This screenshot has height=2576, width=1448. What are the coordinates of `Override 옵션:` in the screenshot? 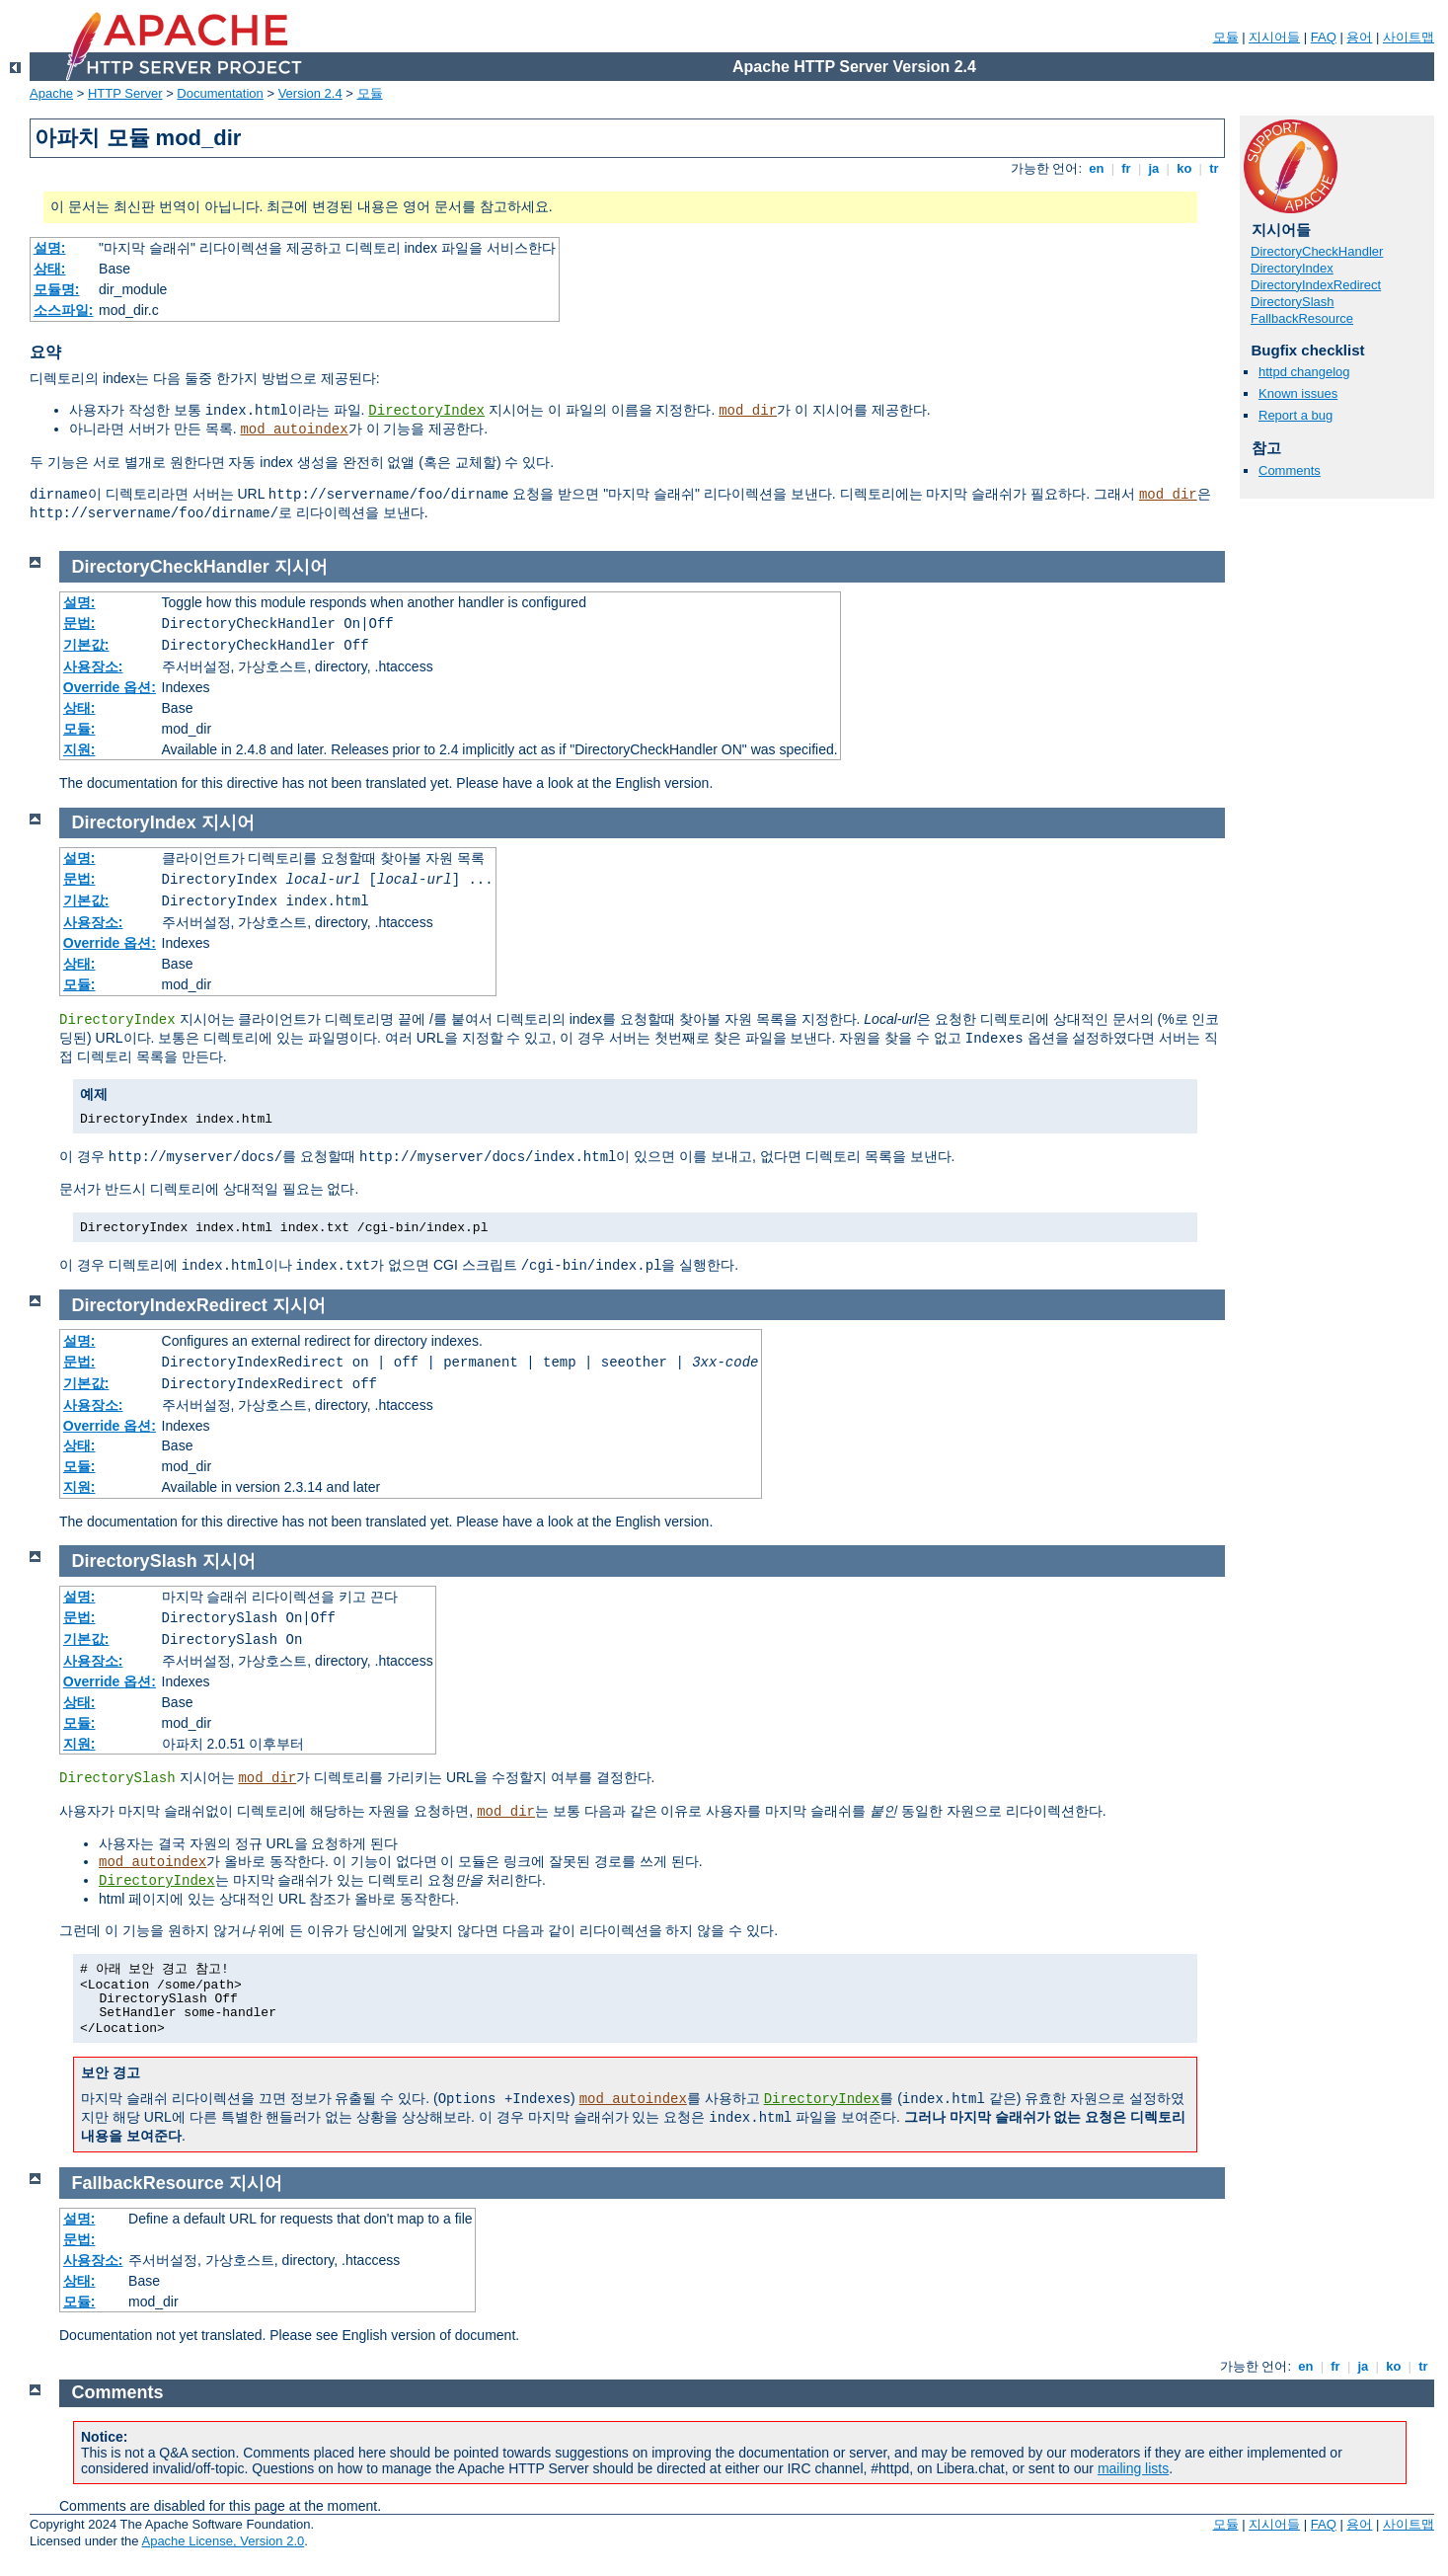 It's located at (109, 687).